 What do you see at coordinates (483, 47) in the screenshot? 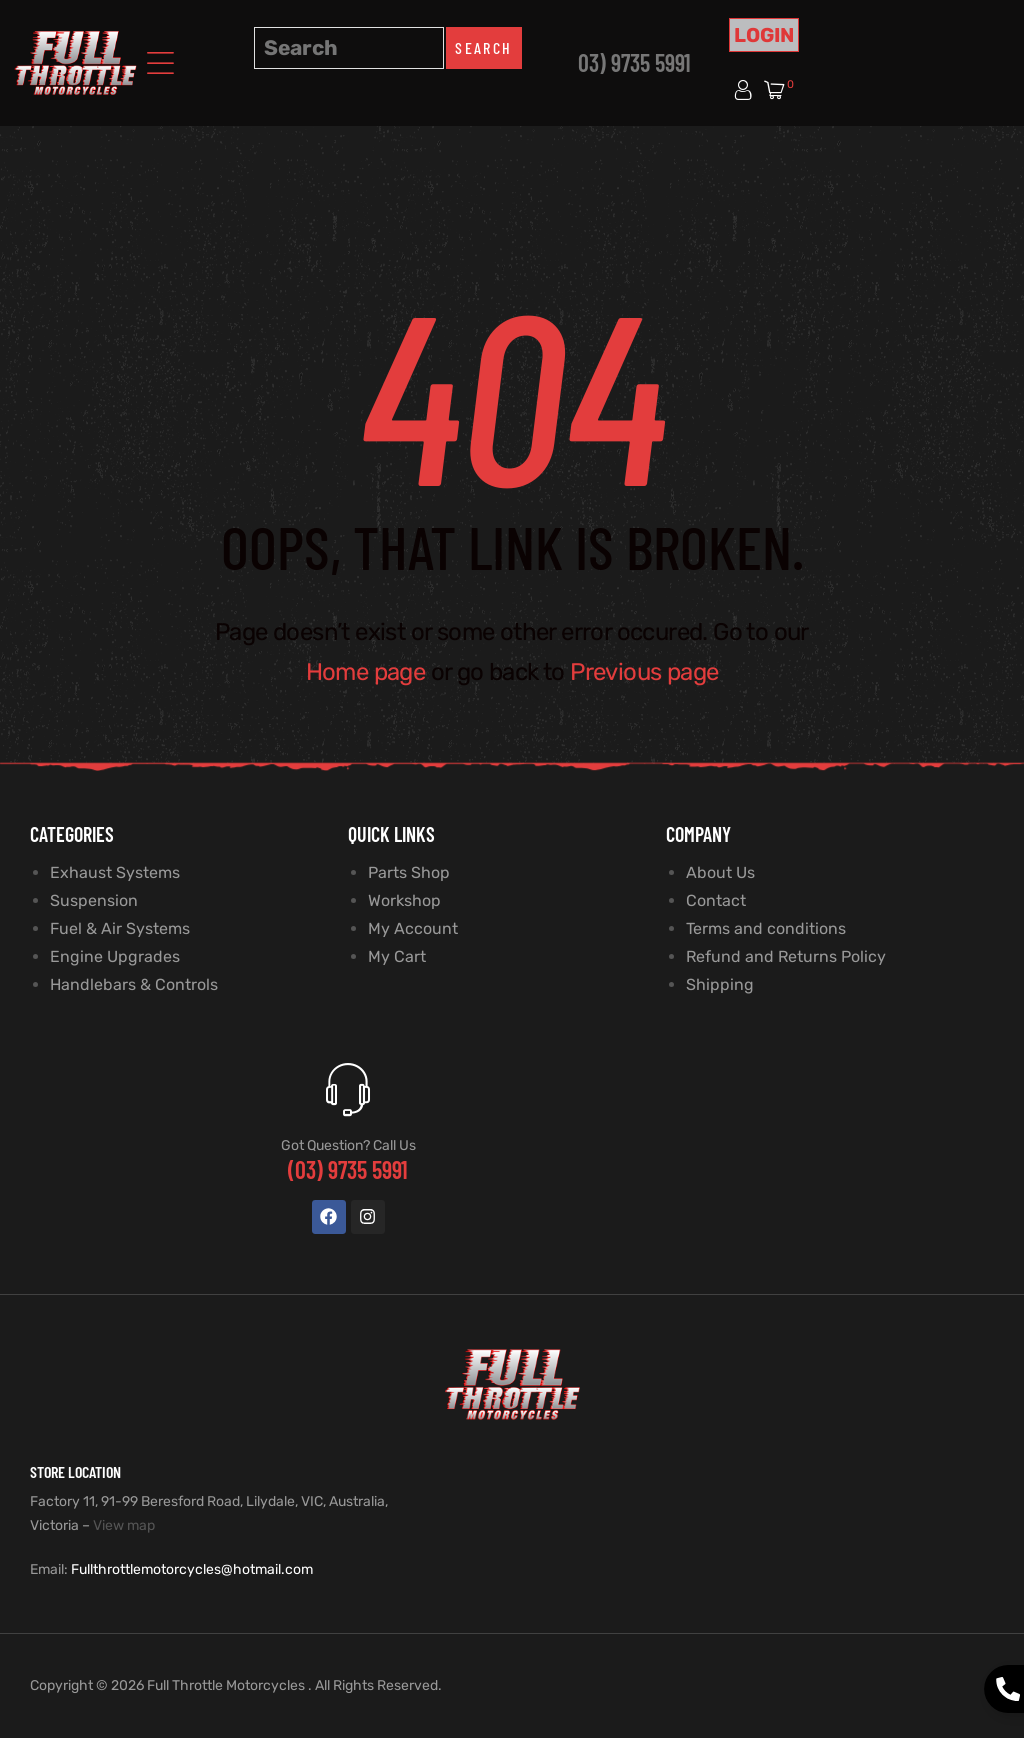
I see `Search` at bounding box center [483, 47].